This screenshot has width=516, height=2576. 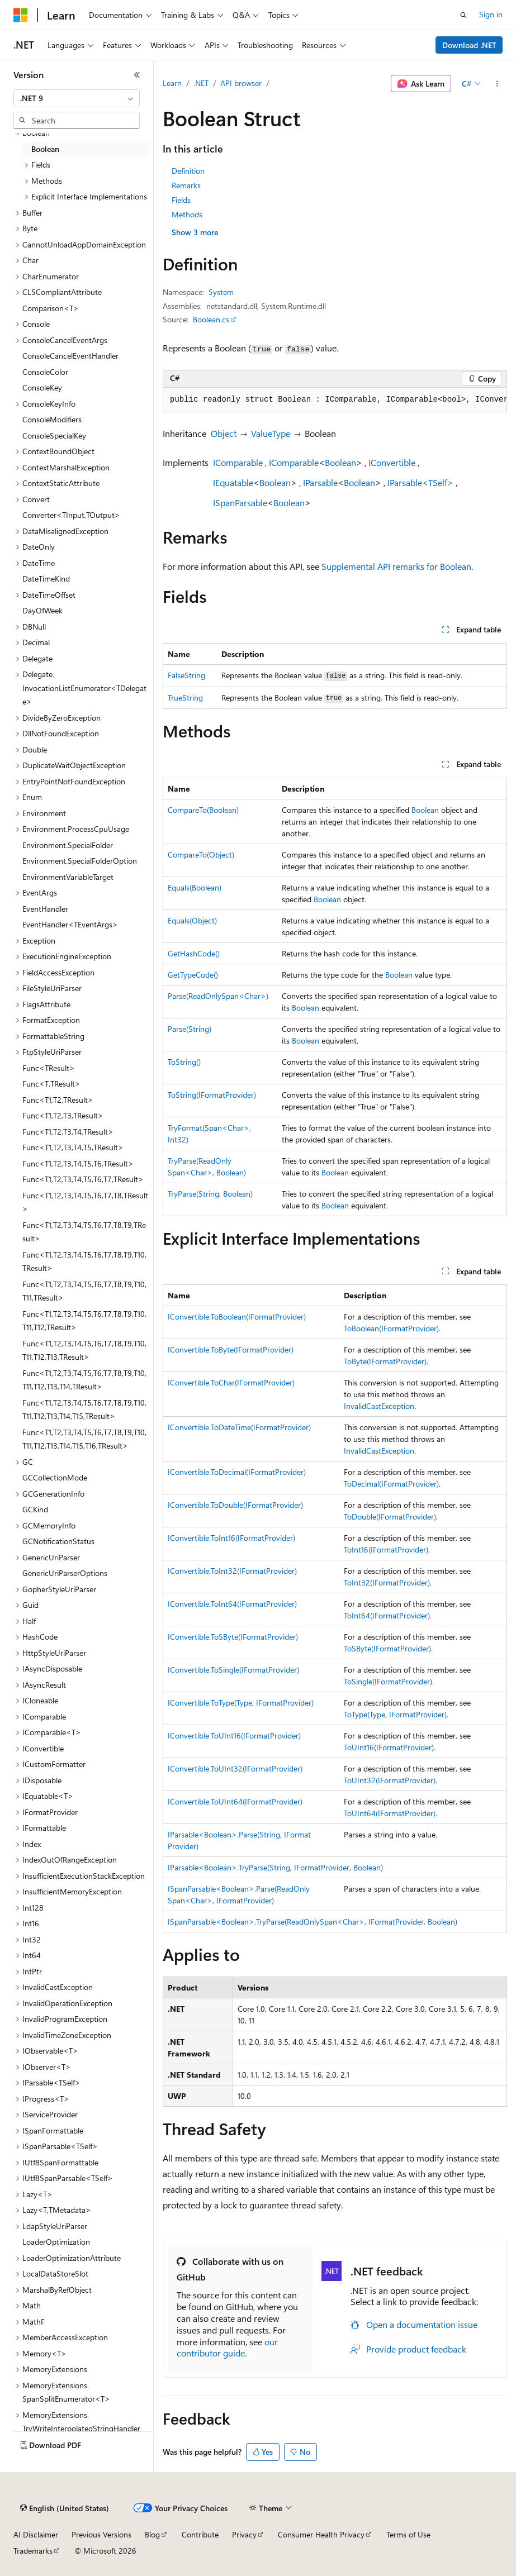 What do you see at coordinates (45, 908) in the screenshot?
I see `EventHandler [treeitem]` at bounding box center [45, 908].